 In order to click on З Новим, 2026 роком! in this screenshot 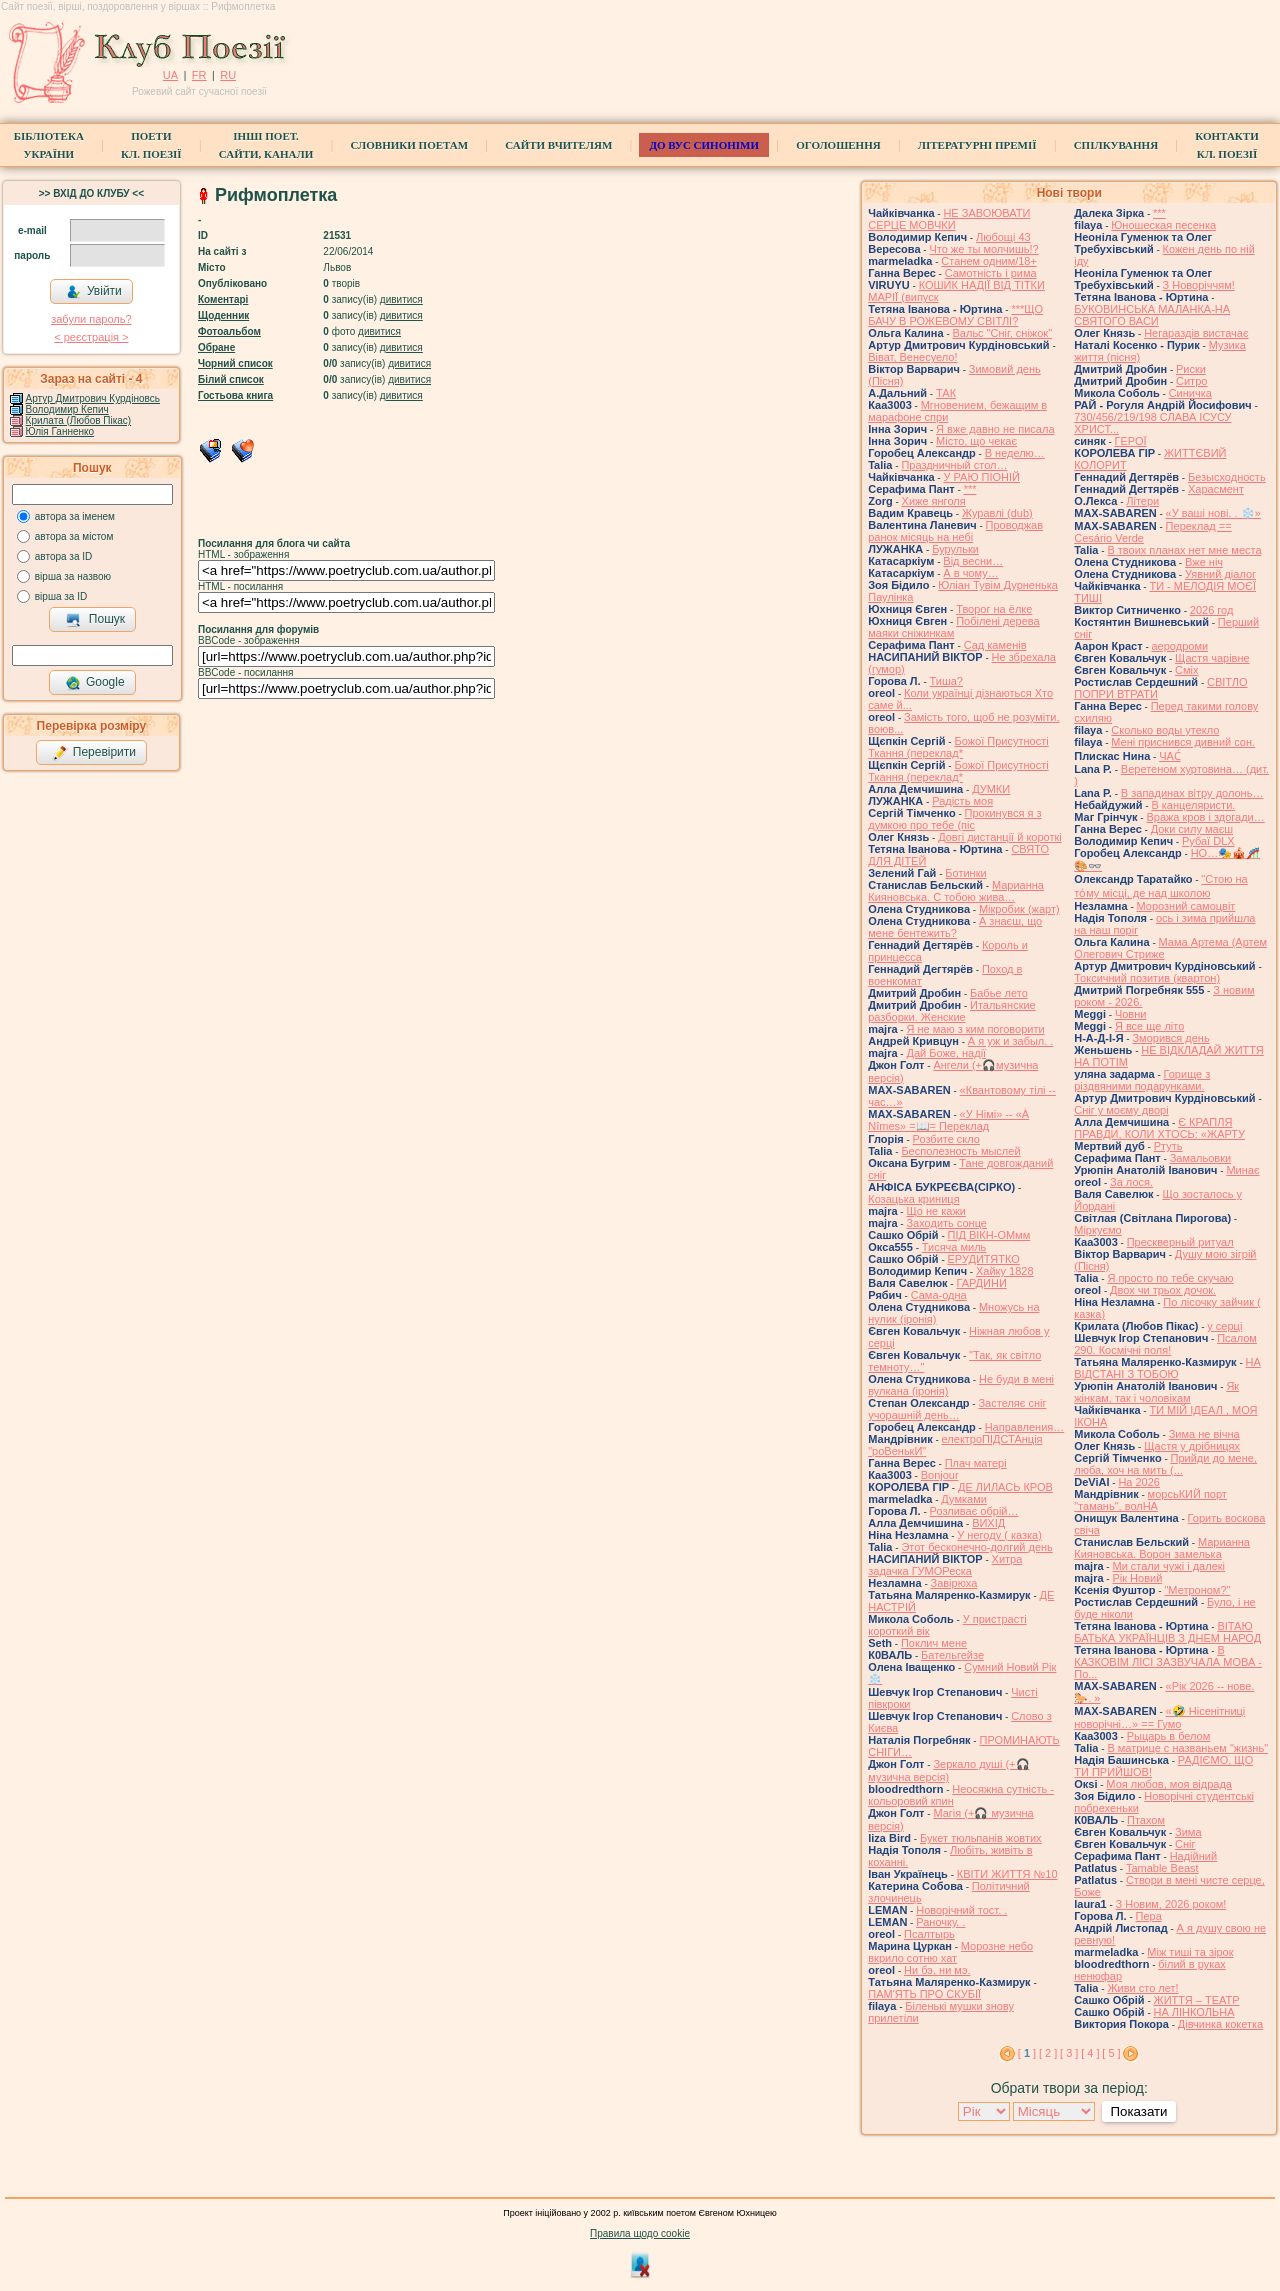, I will do `click(1171, 1904)`.